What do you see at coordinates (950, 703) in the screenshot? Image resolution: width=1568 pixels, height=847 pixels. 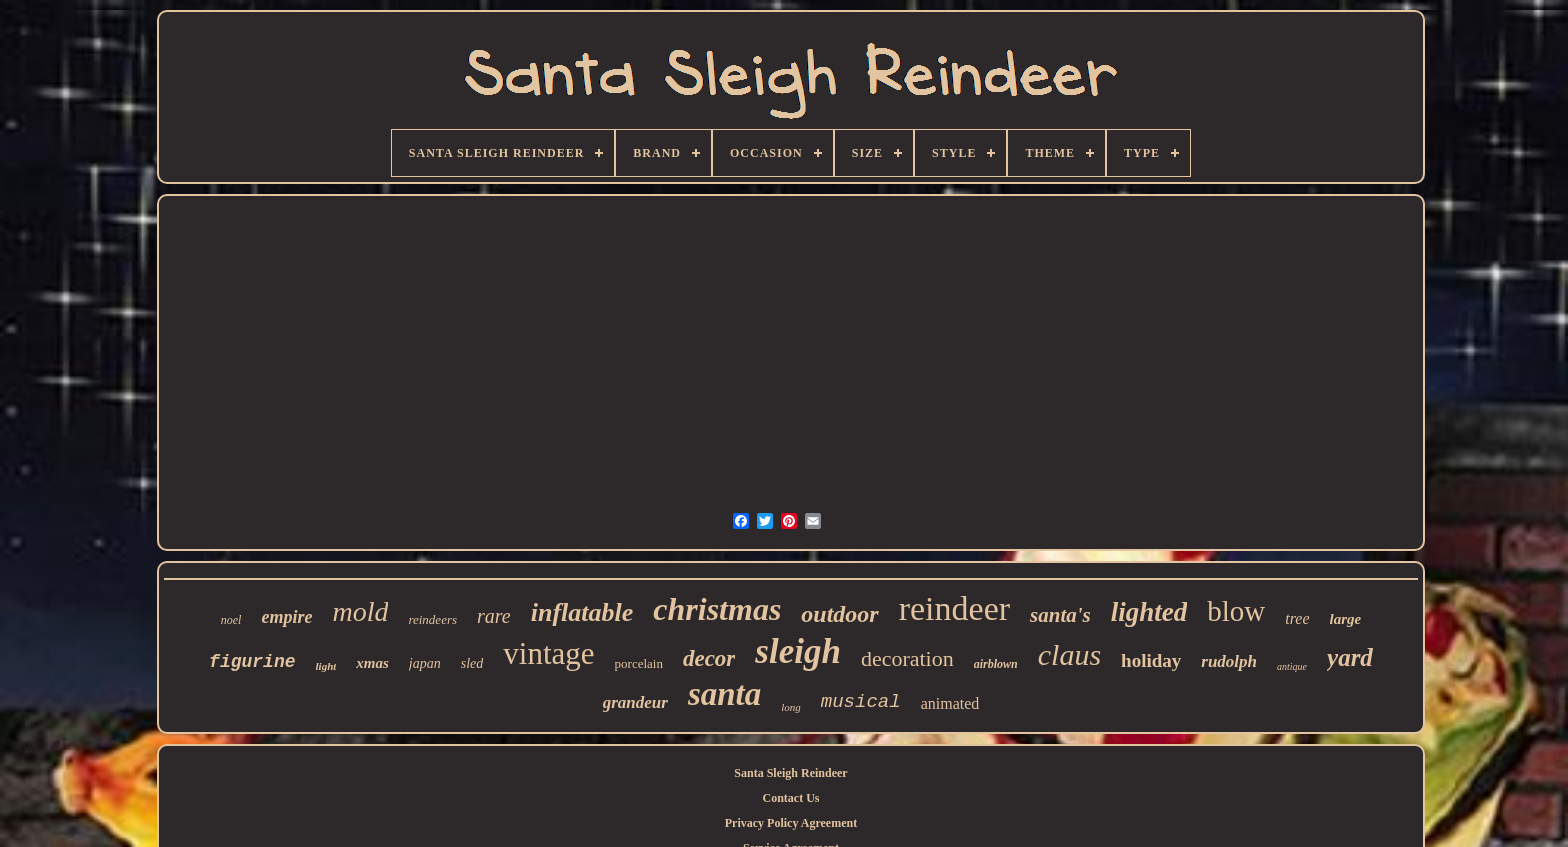 I see `animated` at bounding box center [950, 703].